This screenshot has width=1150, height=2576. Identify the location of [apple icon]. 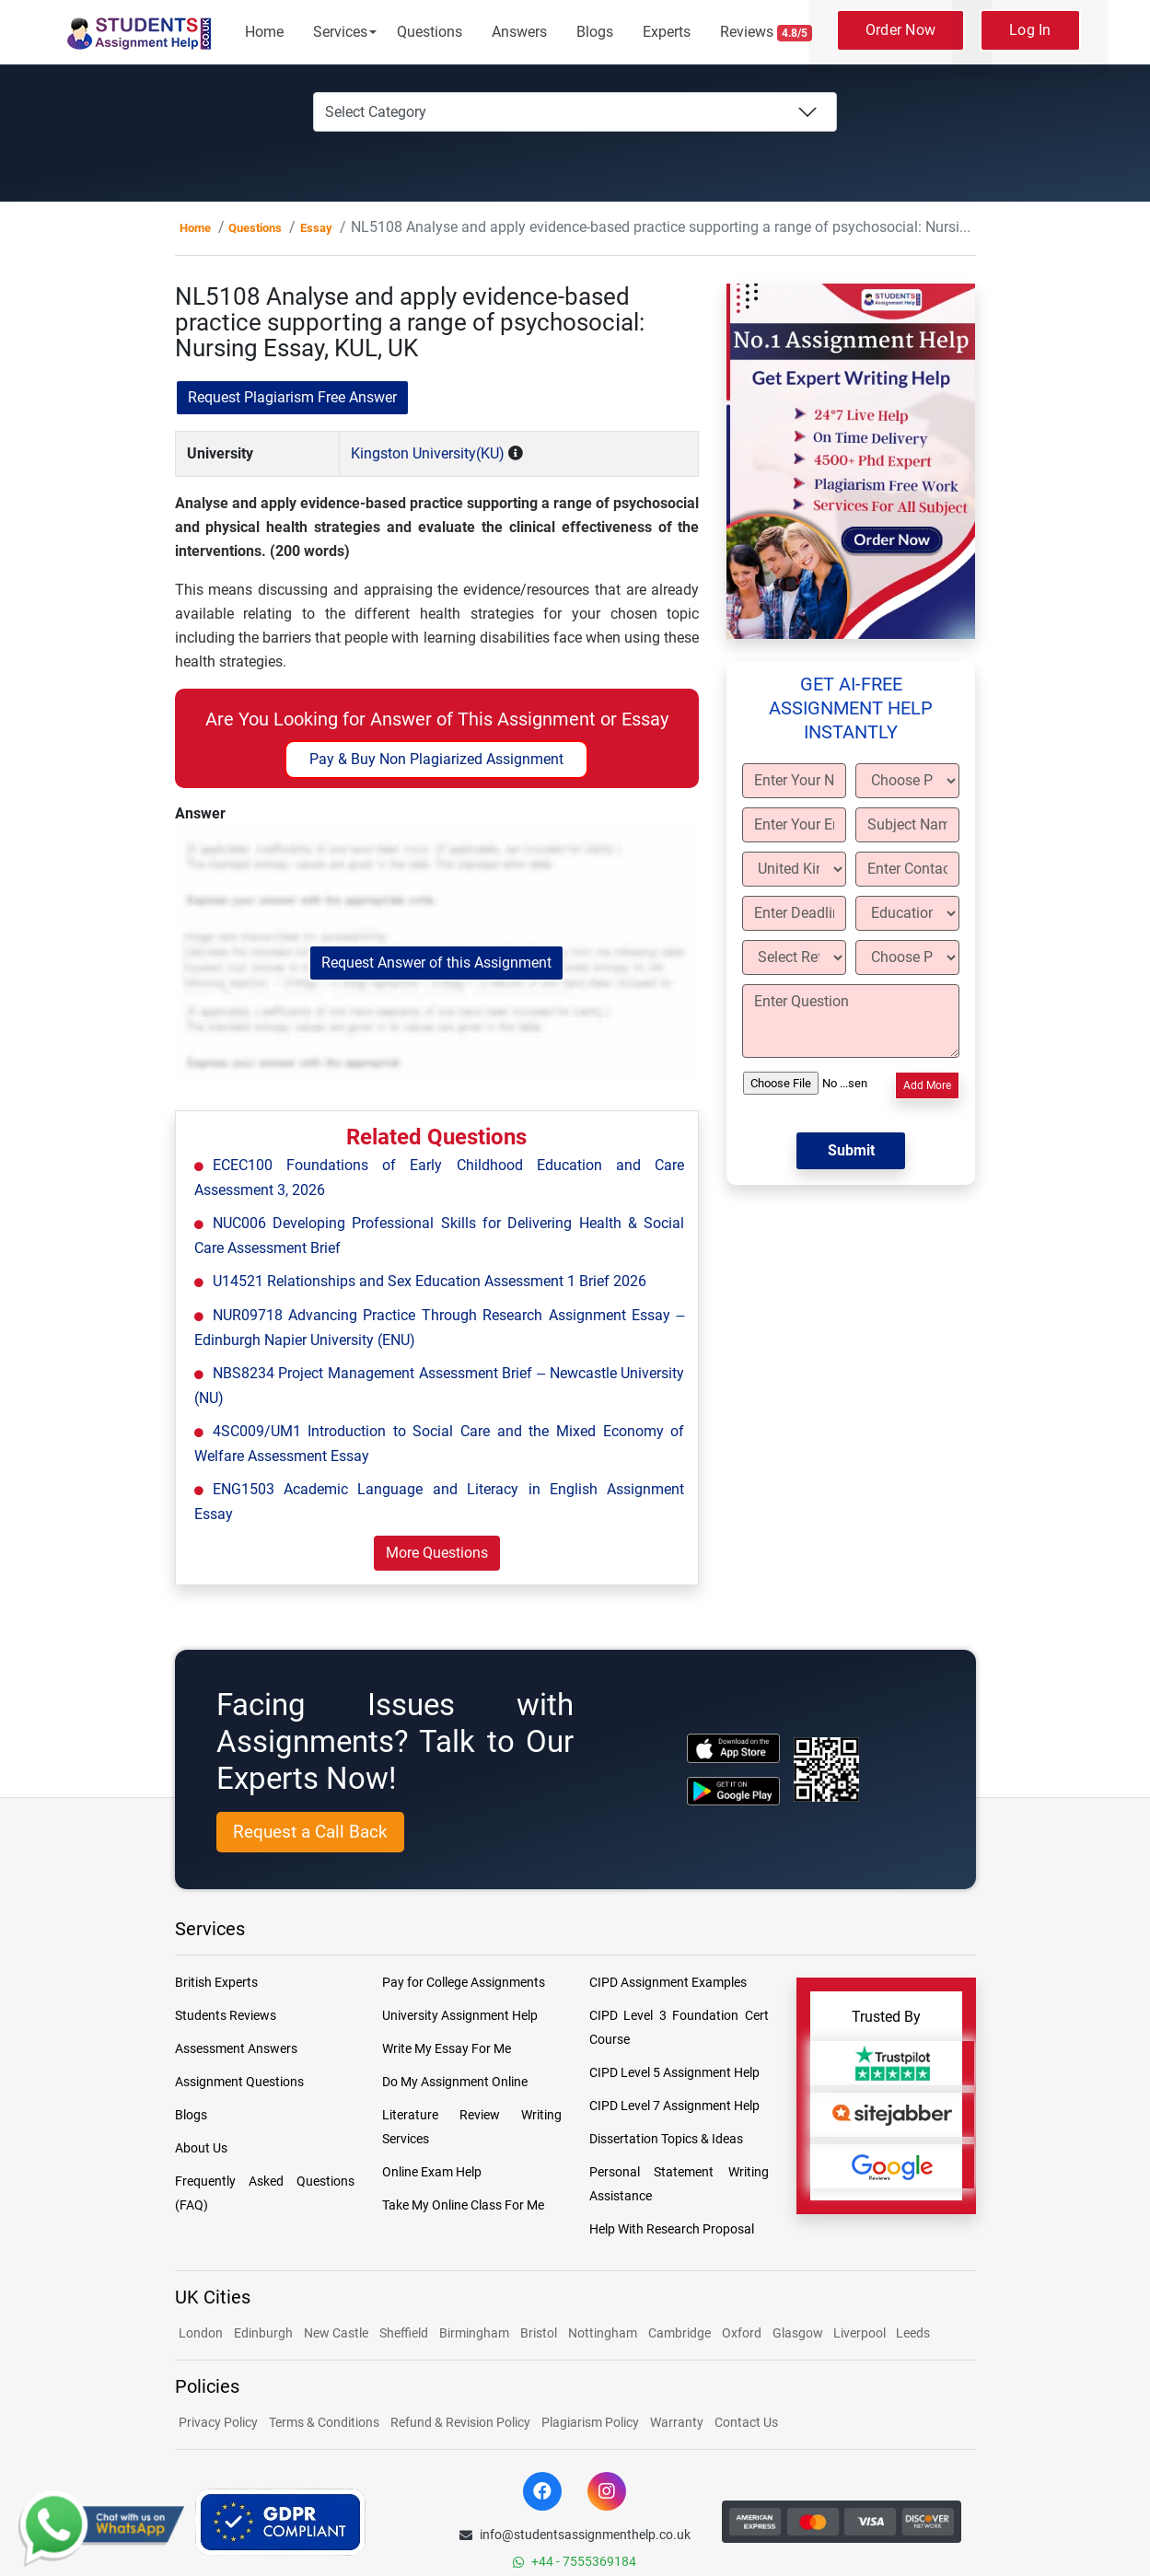
(733, 1748).